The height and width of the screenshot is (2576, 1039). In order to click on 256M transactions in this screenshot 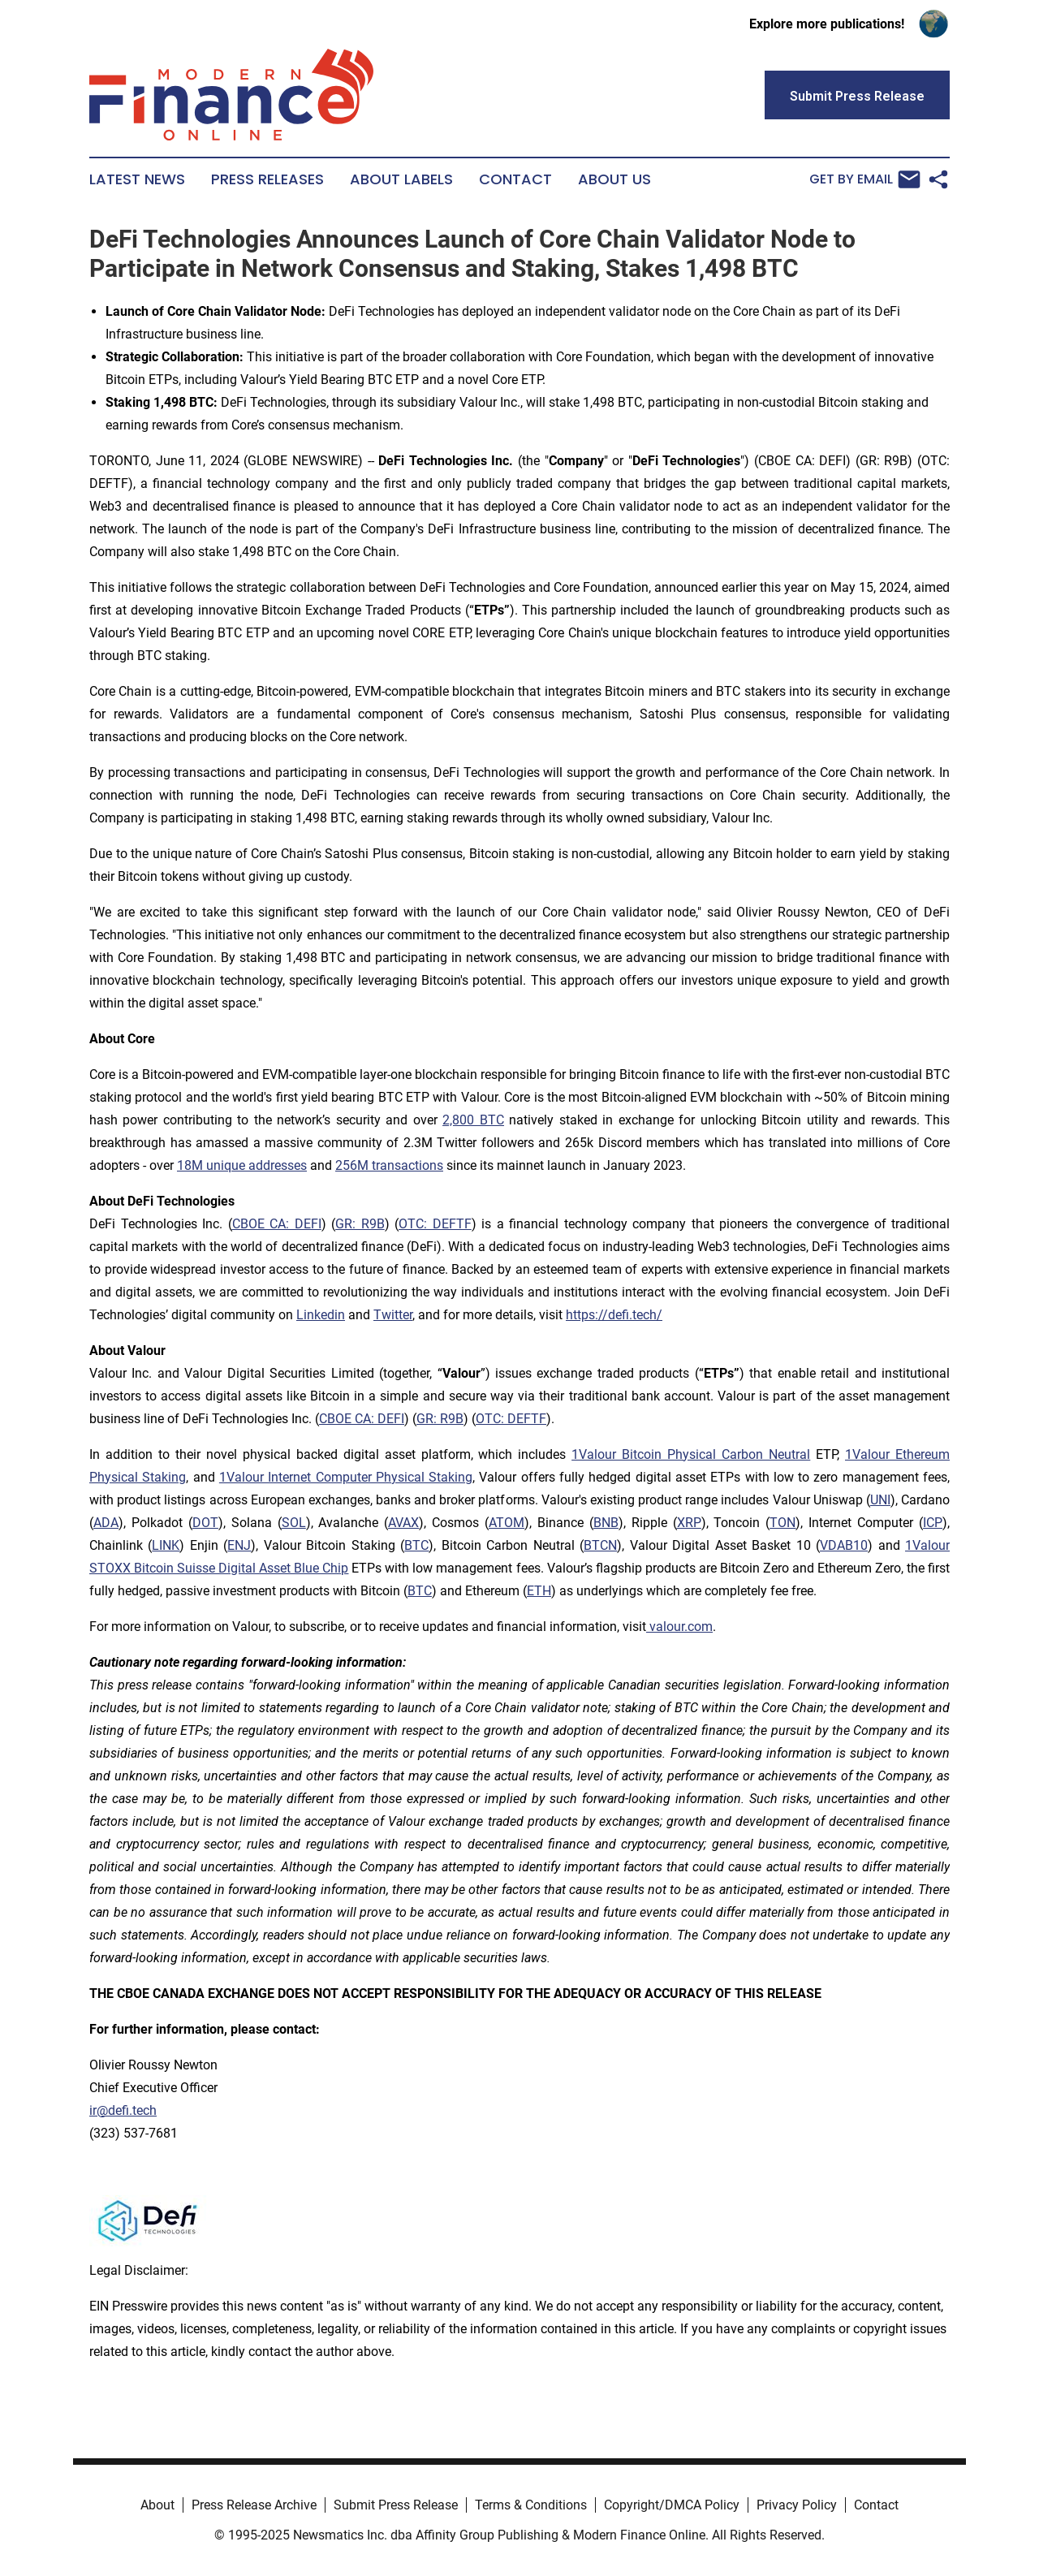, I will do `click(389, 1165)`.